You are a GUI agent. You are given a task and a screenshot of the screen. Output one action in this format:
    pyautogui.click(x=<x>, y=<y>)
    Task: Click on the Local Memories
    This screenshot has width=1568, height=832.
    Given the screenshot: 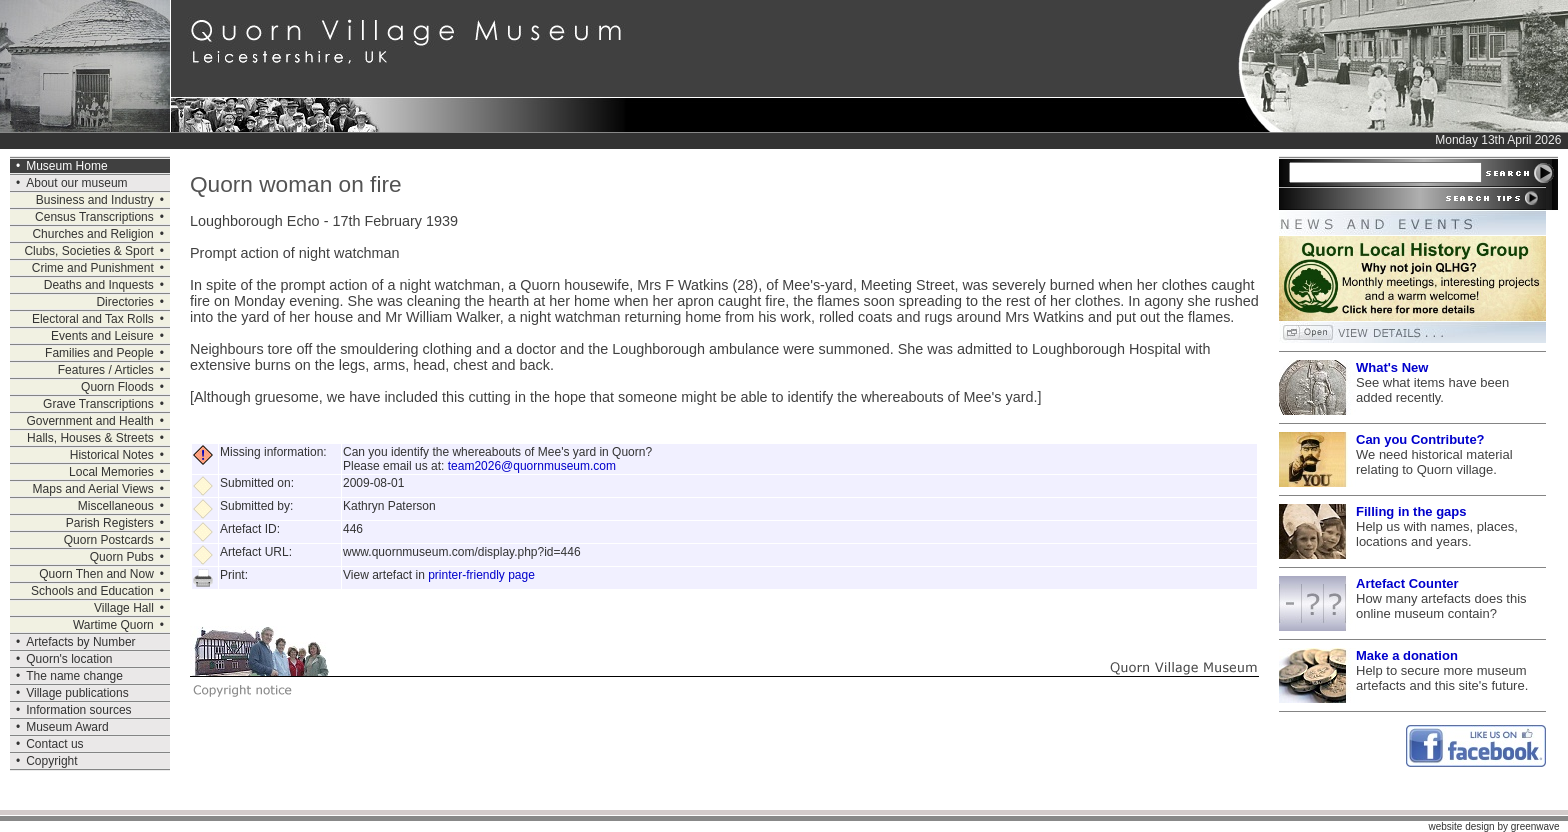 What is the action you would take?
    pyautogui.click(x=111, y=472)
    